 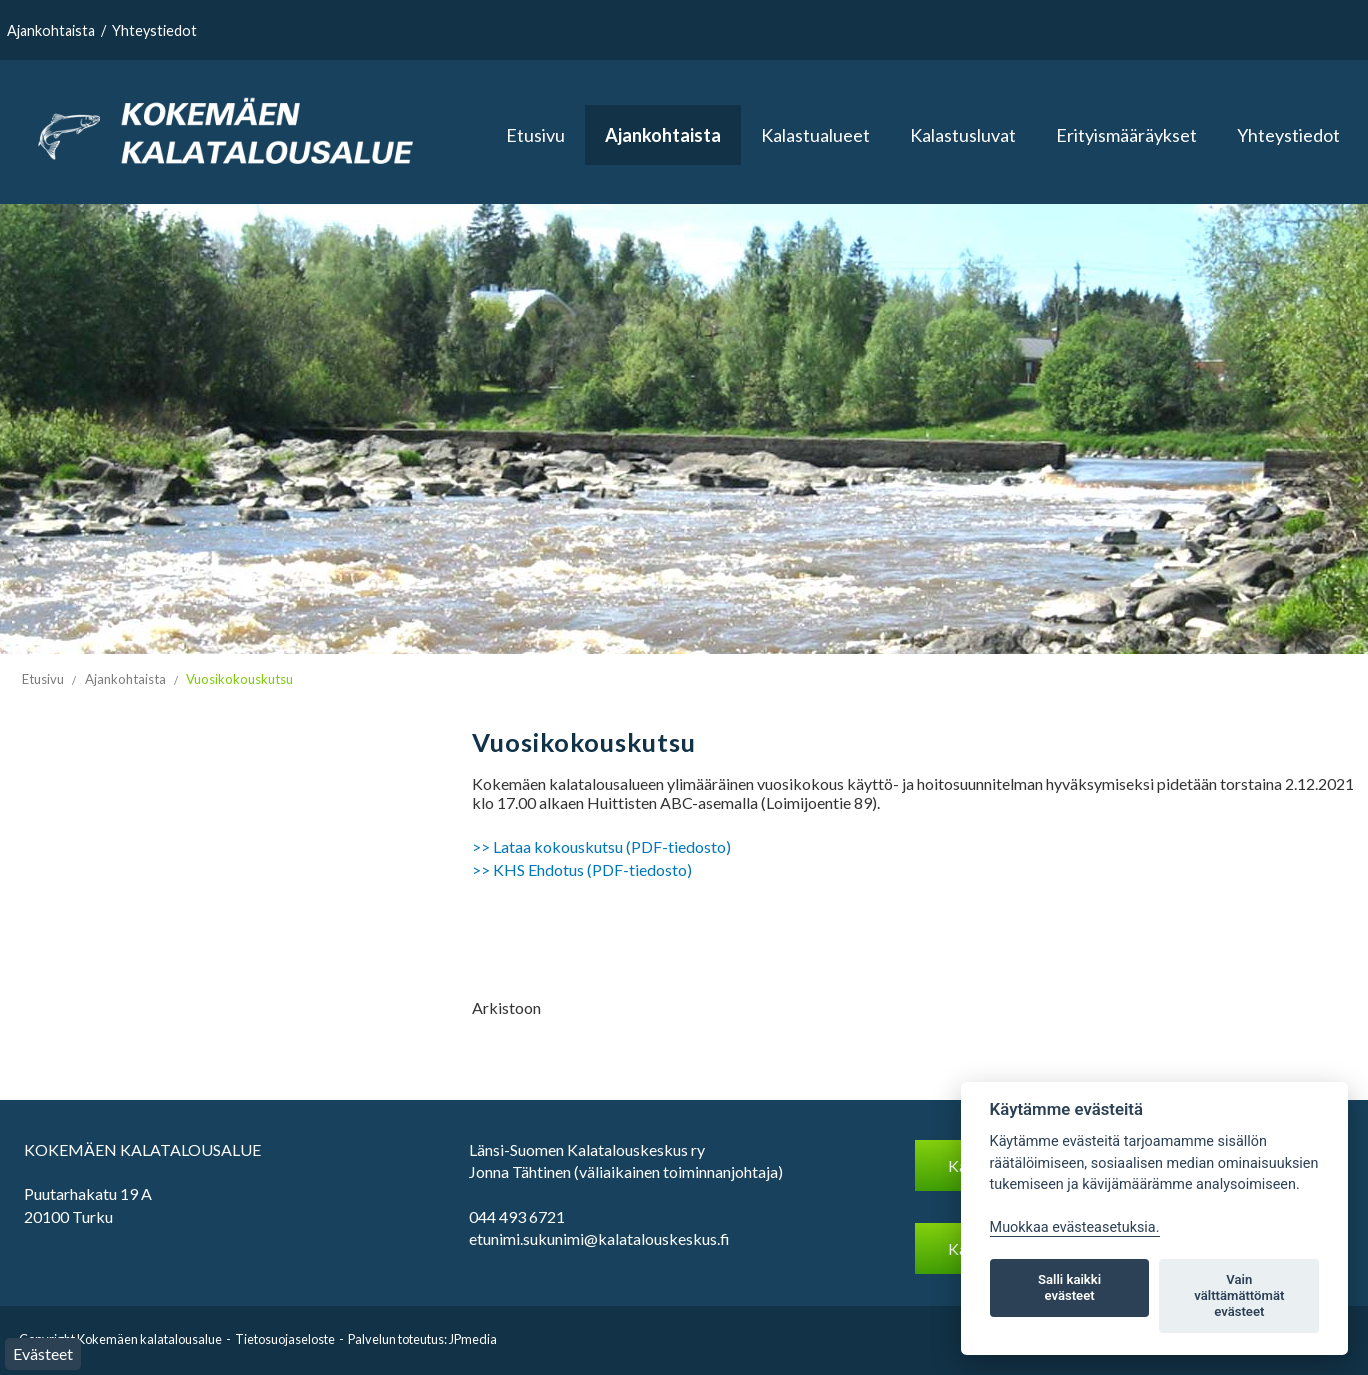 What do you see at coordinates (963, 135) in the screenshot?
I see `Kalastusluvat` at bounding box center [963, 135].